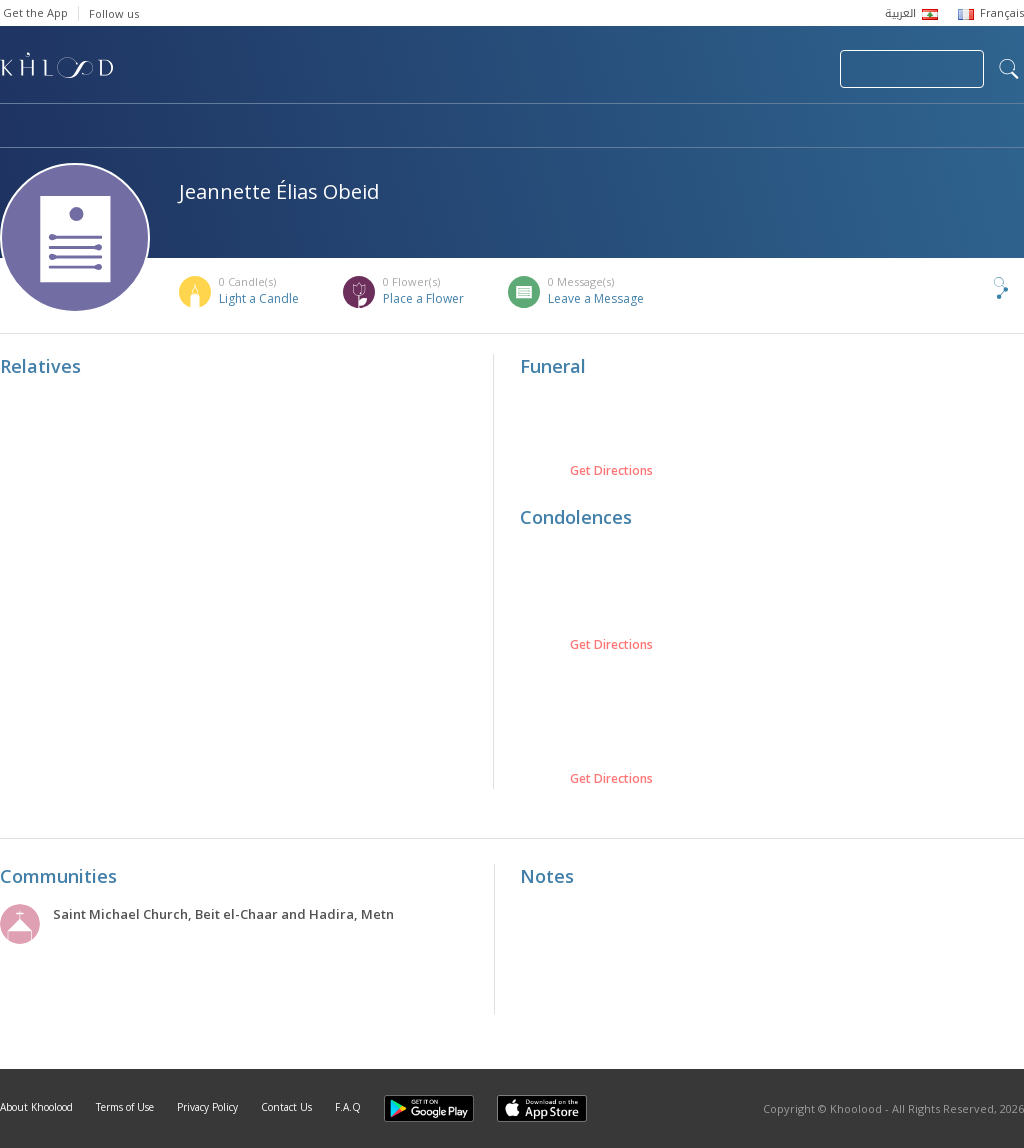  What do you see at coordinates (36, 1107) in the screenshot?
I see `About Khoolood` at bounding box center [36, 1107].